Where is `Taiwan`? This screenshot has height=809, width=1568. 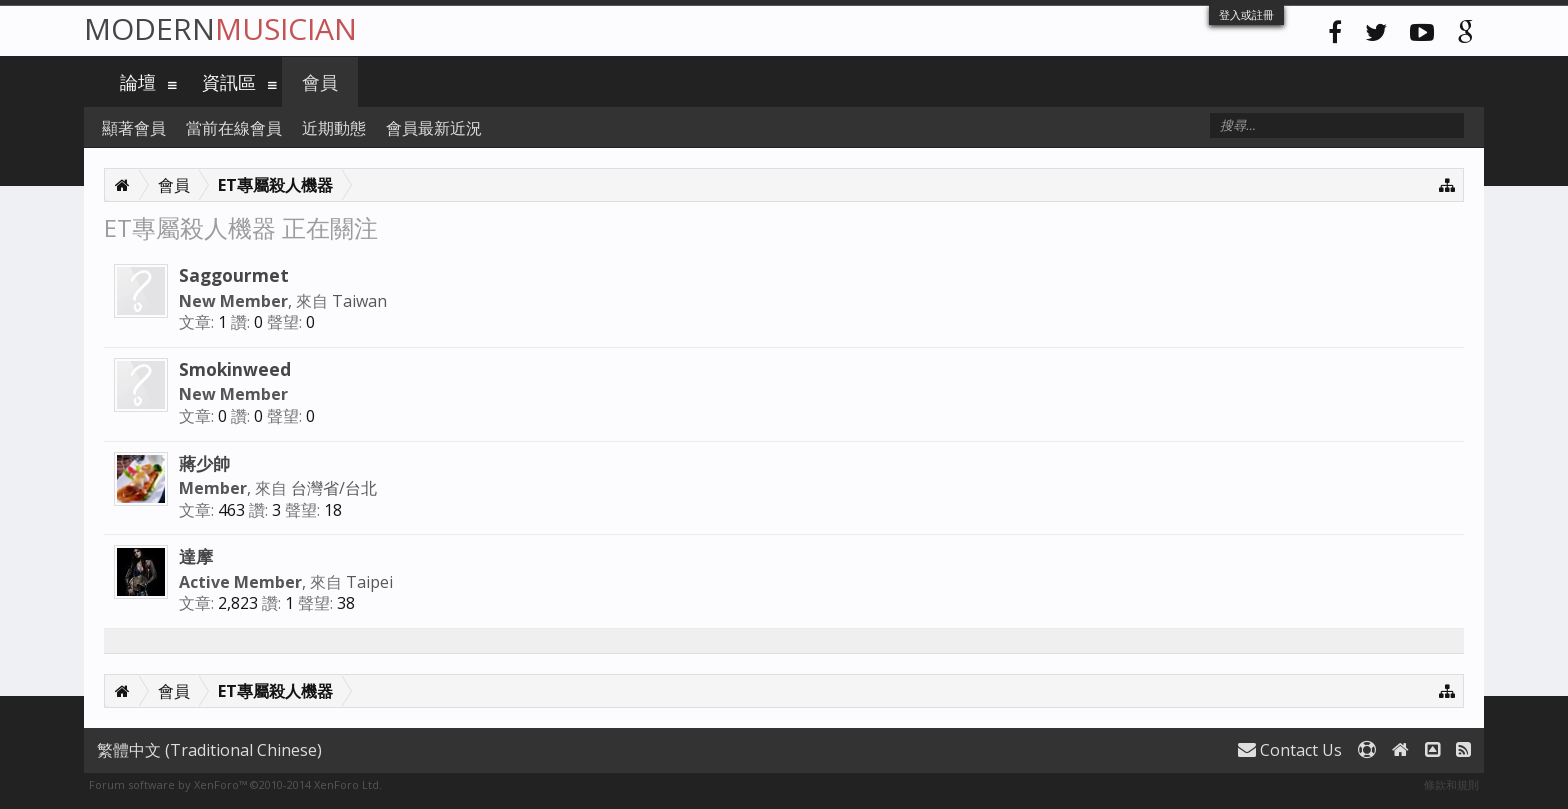
Taiwan is located at coordinates (359, 301).